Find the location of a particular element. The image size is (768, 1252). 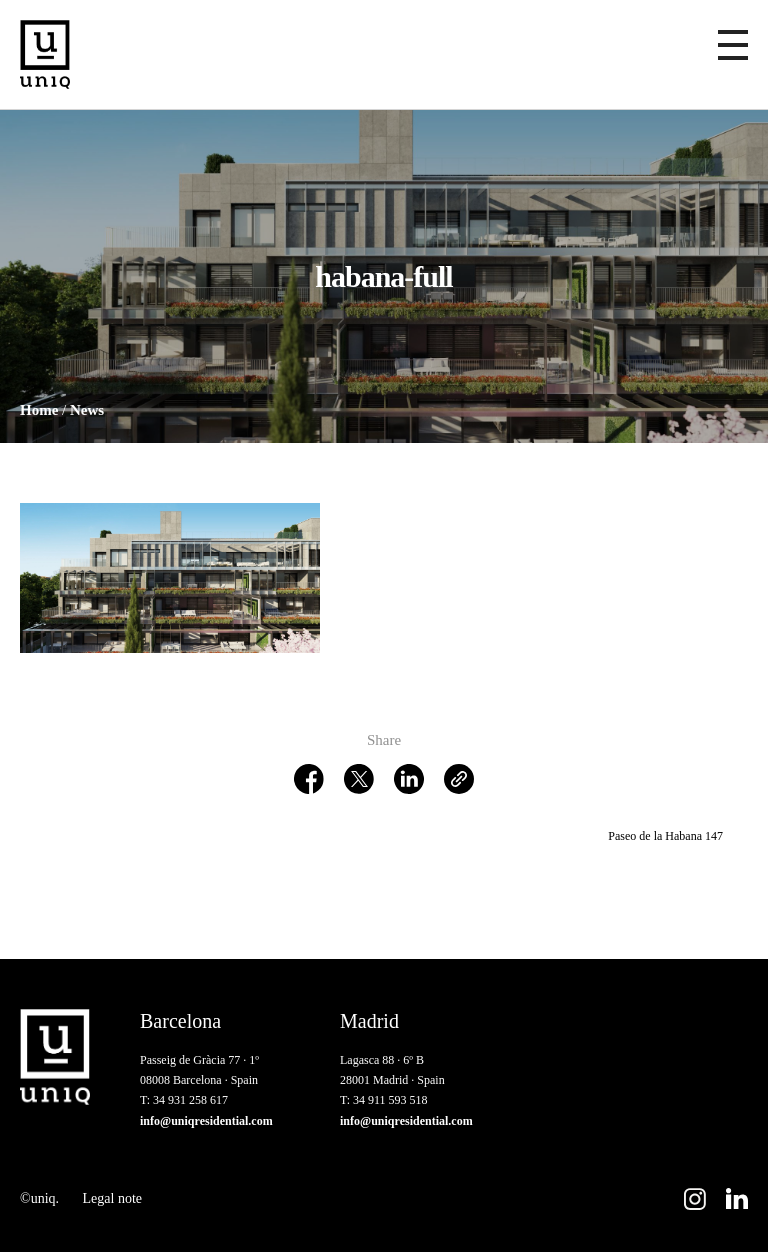

News is located at coordinates (87, 410).